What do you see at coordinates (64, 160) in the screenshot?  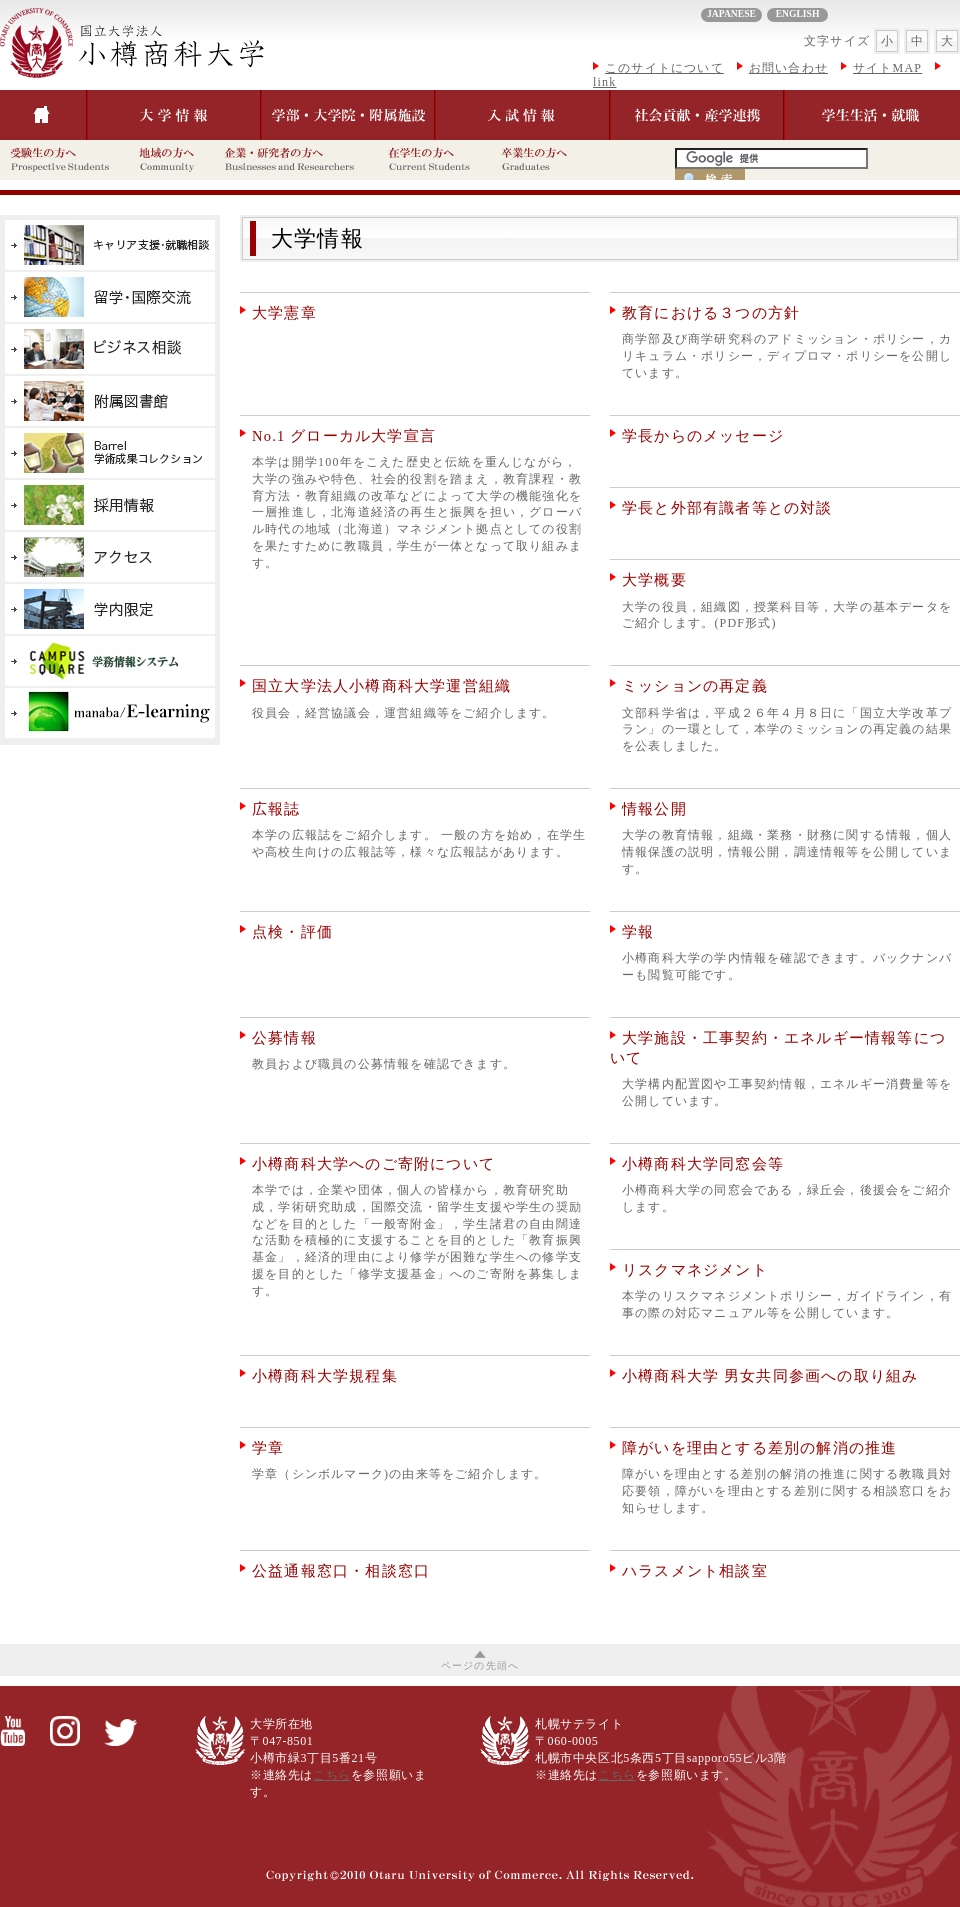 I see `受験生の方へ` at bounding box center [64, 160].